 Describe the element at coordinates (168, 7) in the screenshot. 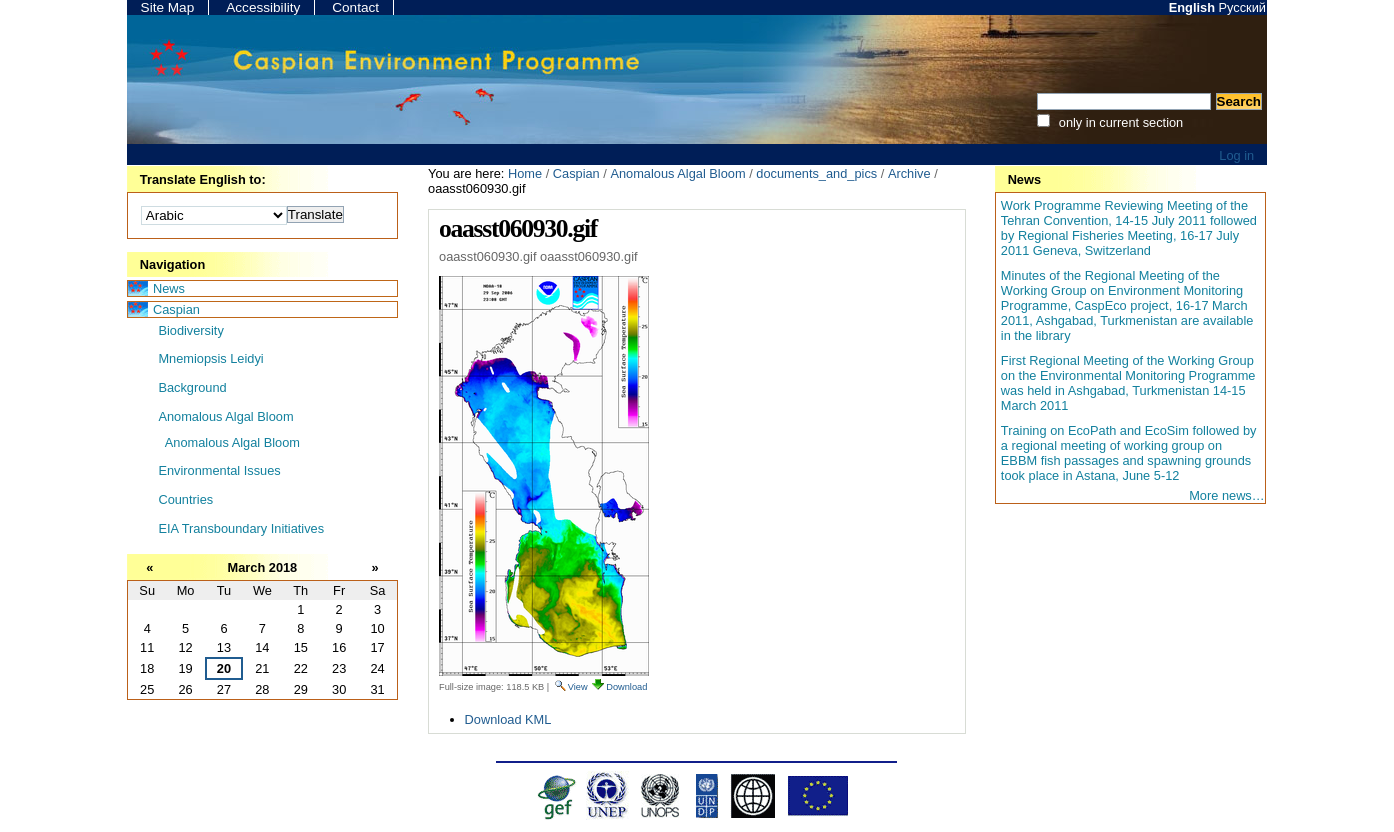

I see `Site Map` at that location.